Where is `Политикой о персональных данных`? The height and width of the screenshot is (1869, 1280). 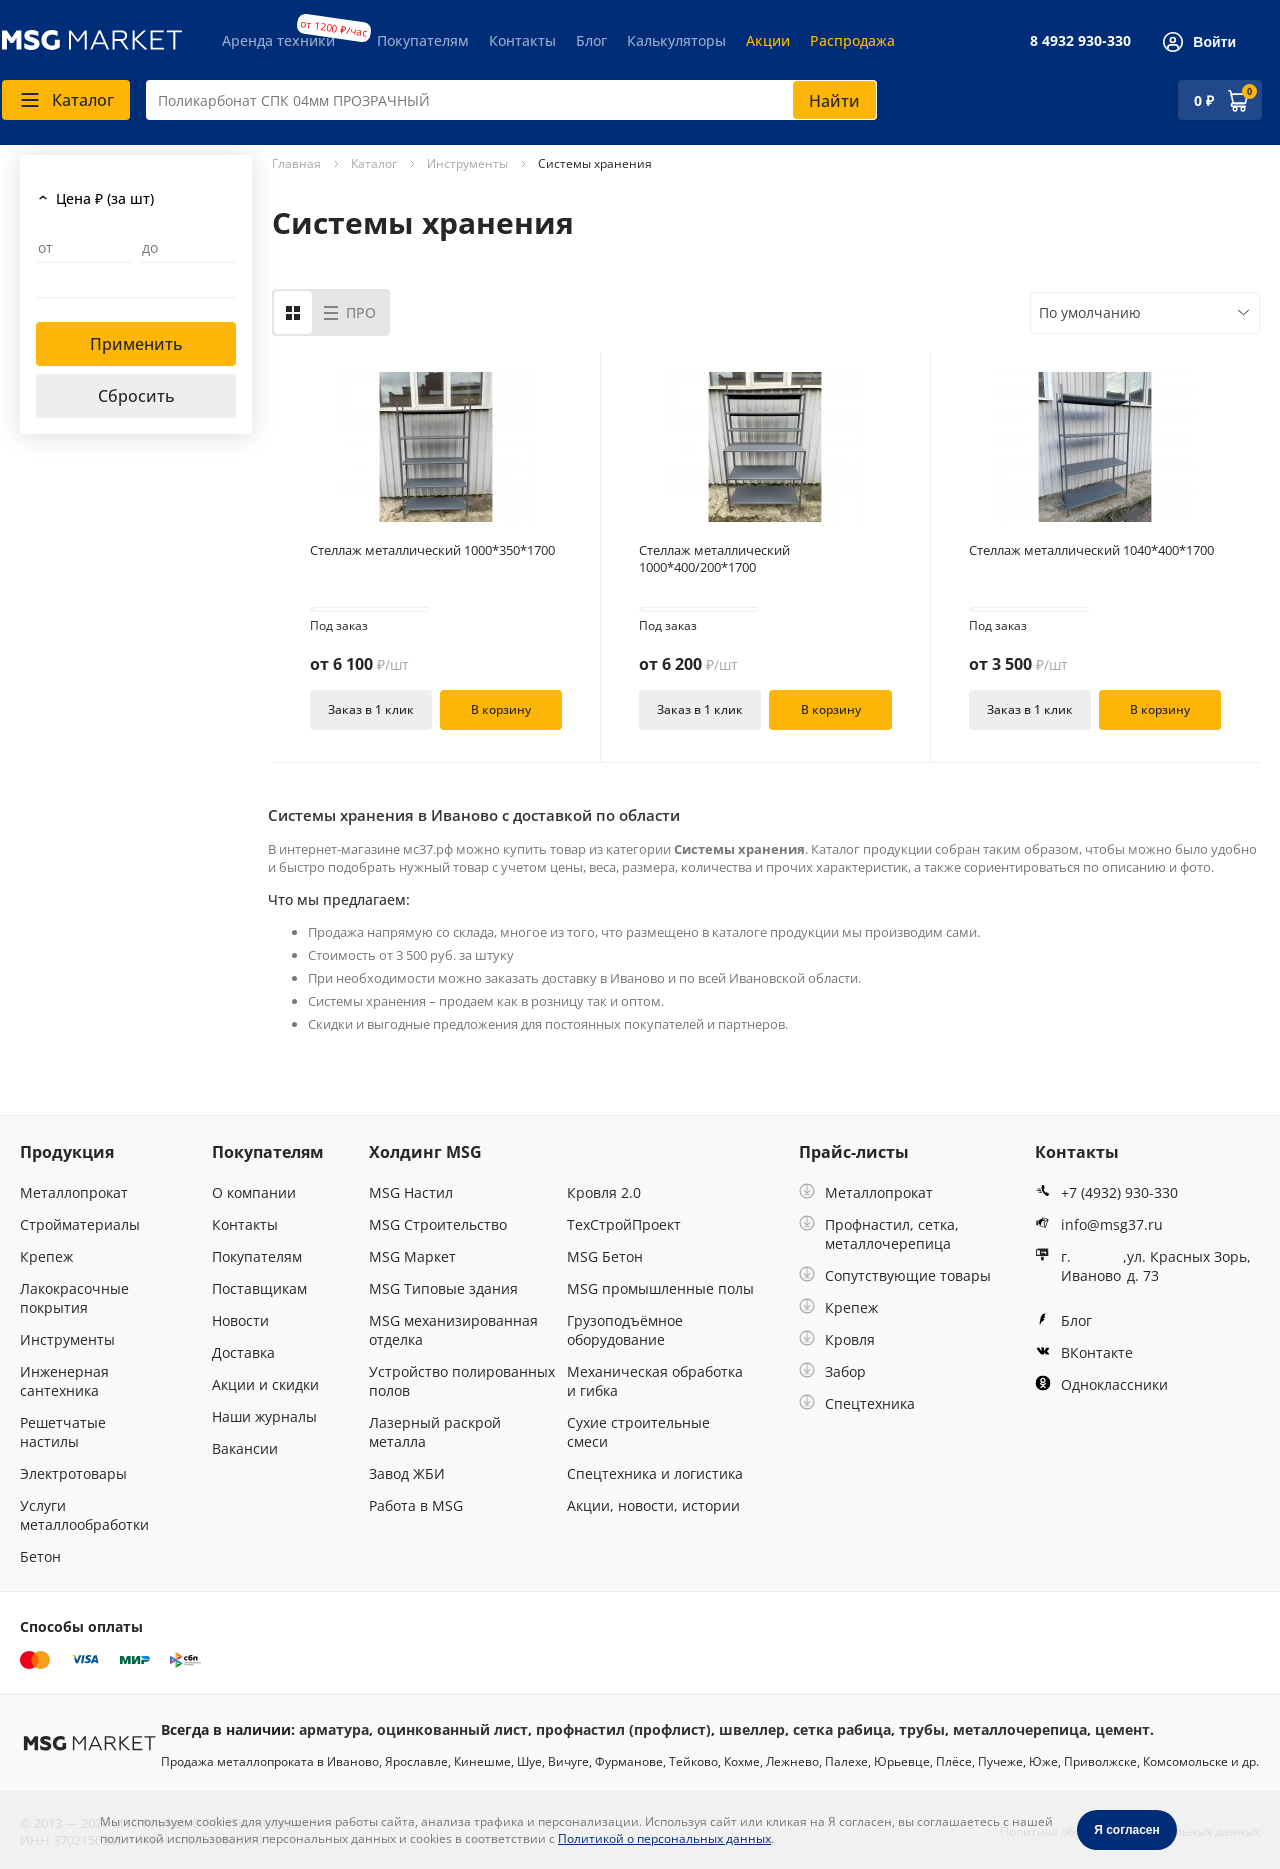
Политикой о персональных данных is located at coordinates (664, 1838).